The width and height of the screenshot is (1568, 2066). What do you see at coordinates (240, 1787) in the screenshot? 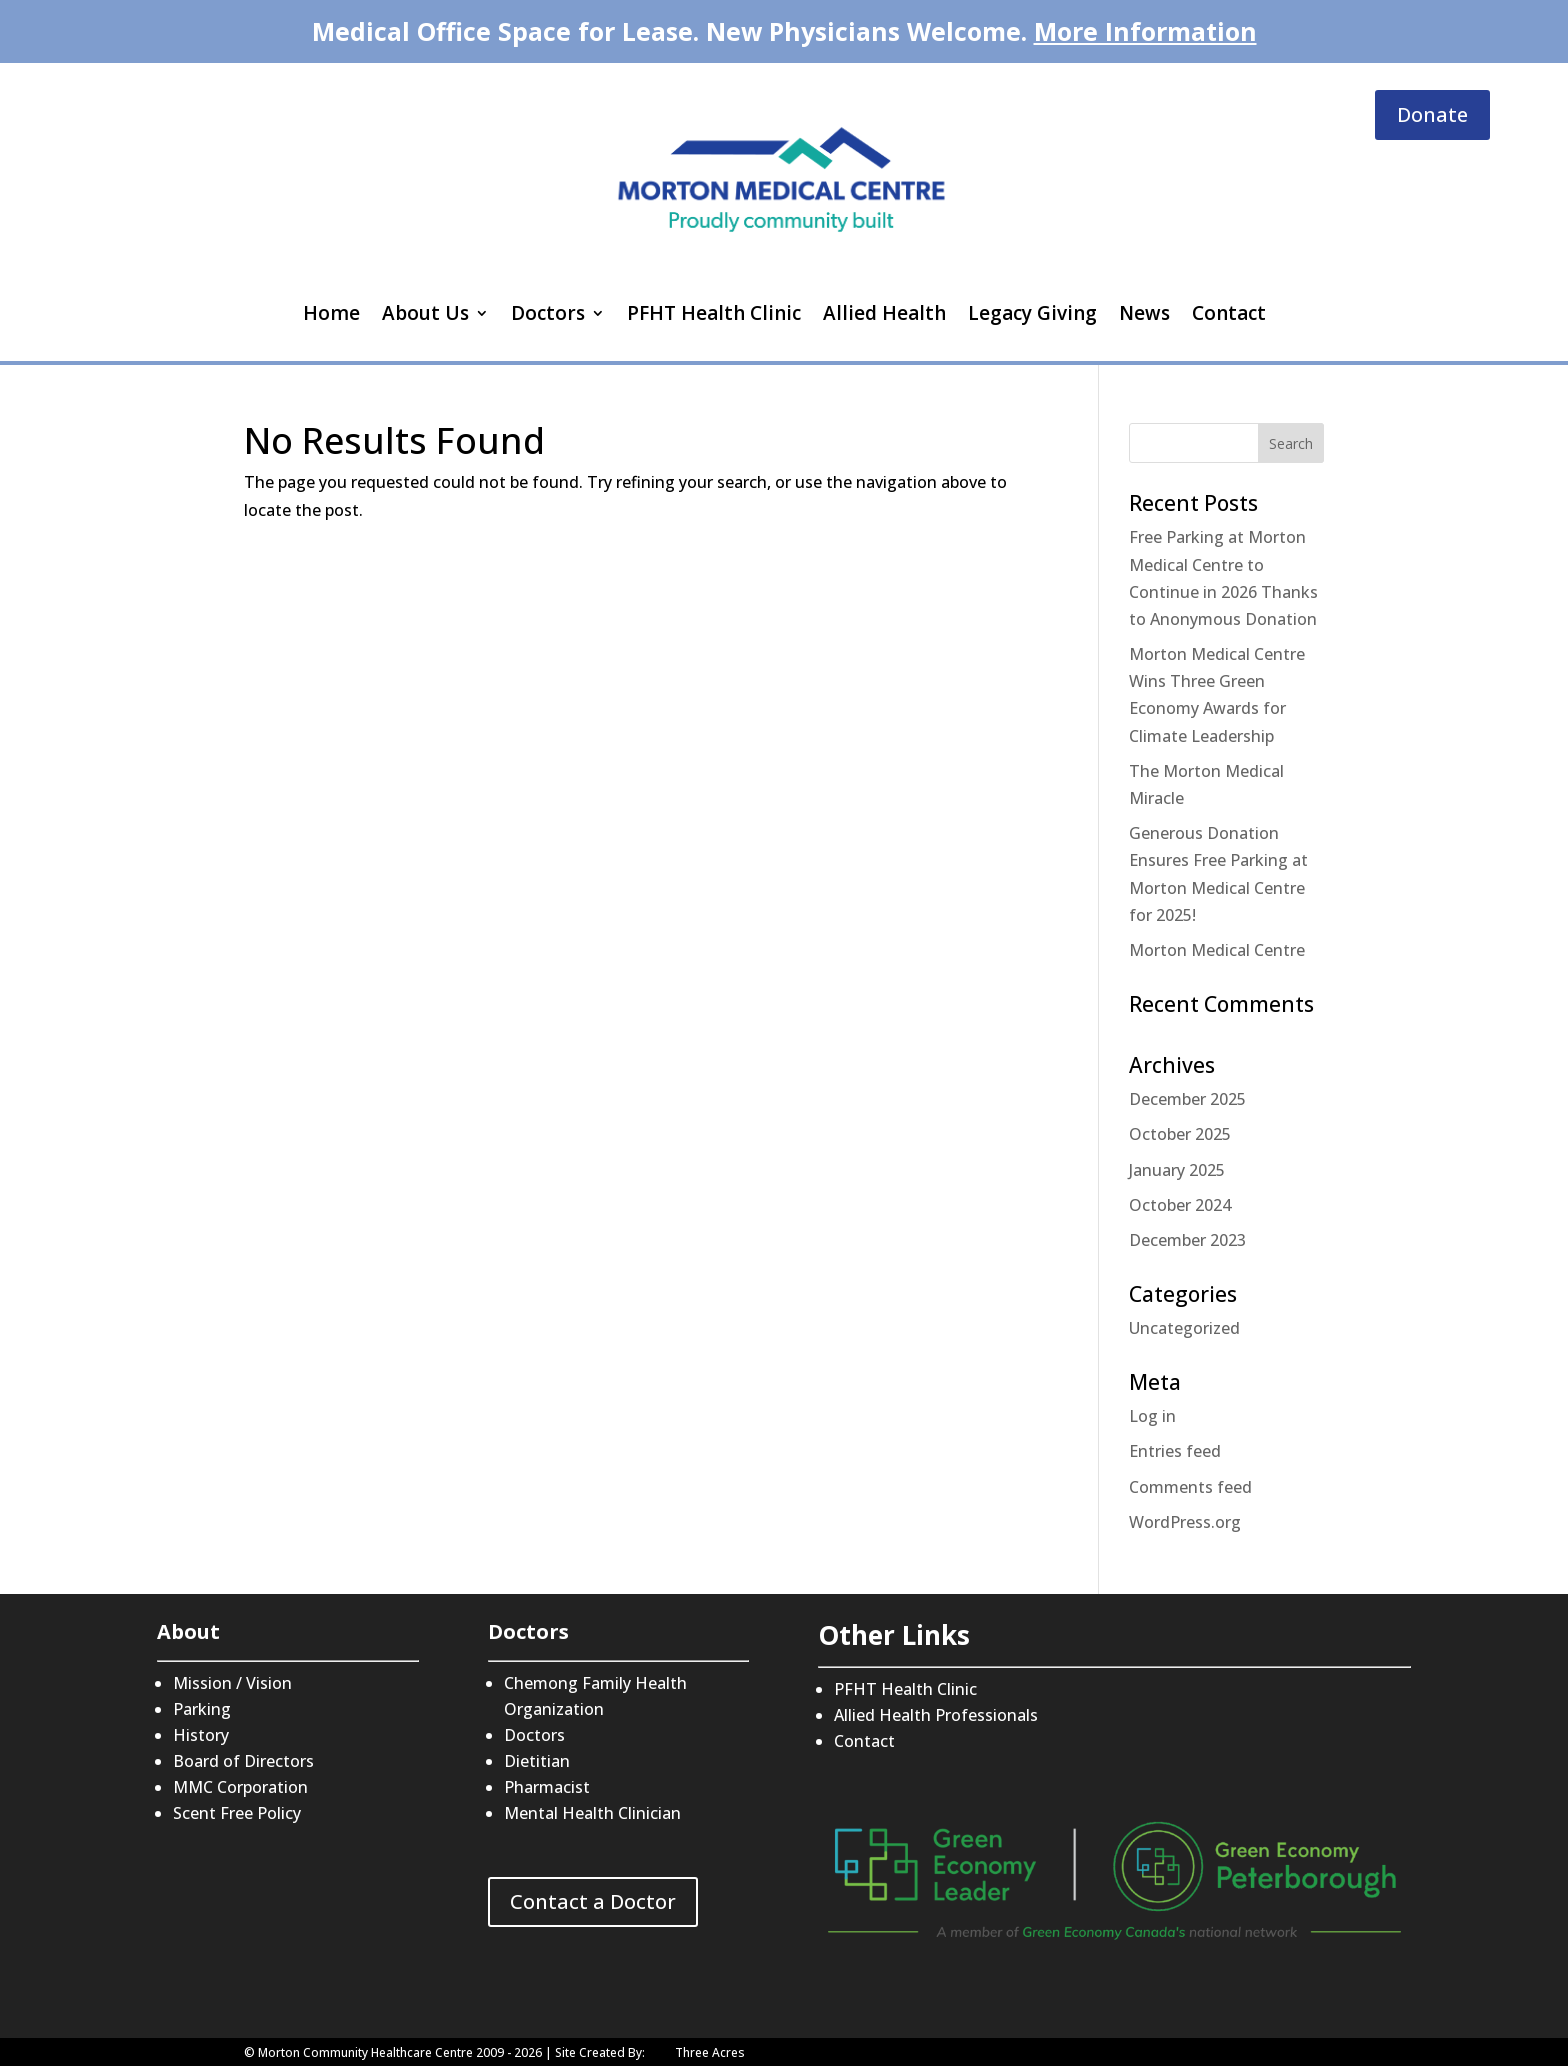
I see `MMC Corporation` at bounding box center [240, 1787].